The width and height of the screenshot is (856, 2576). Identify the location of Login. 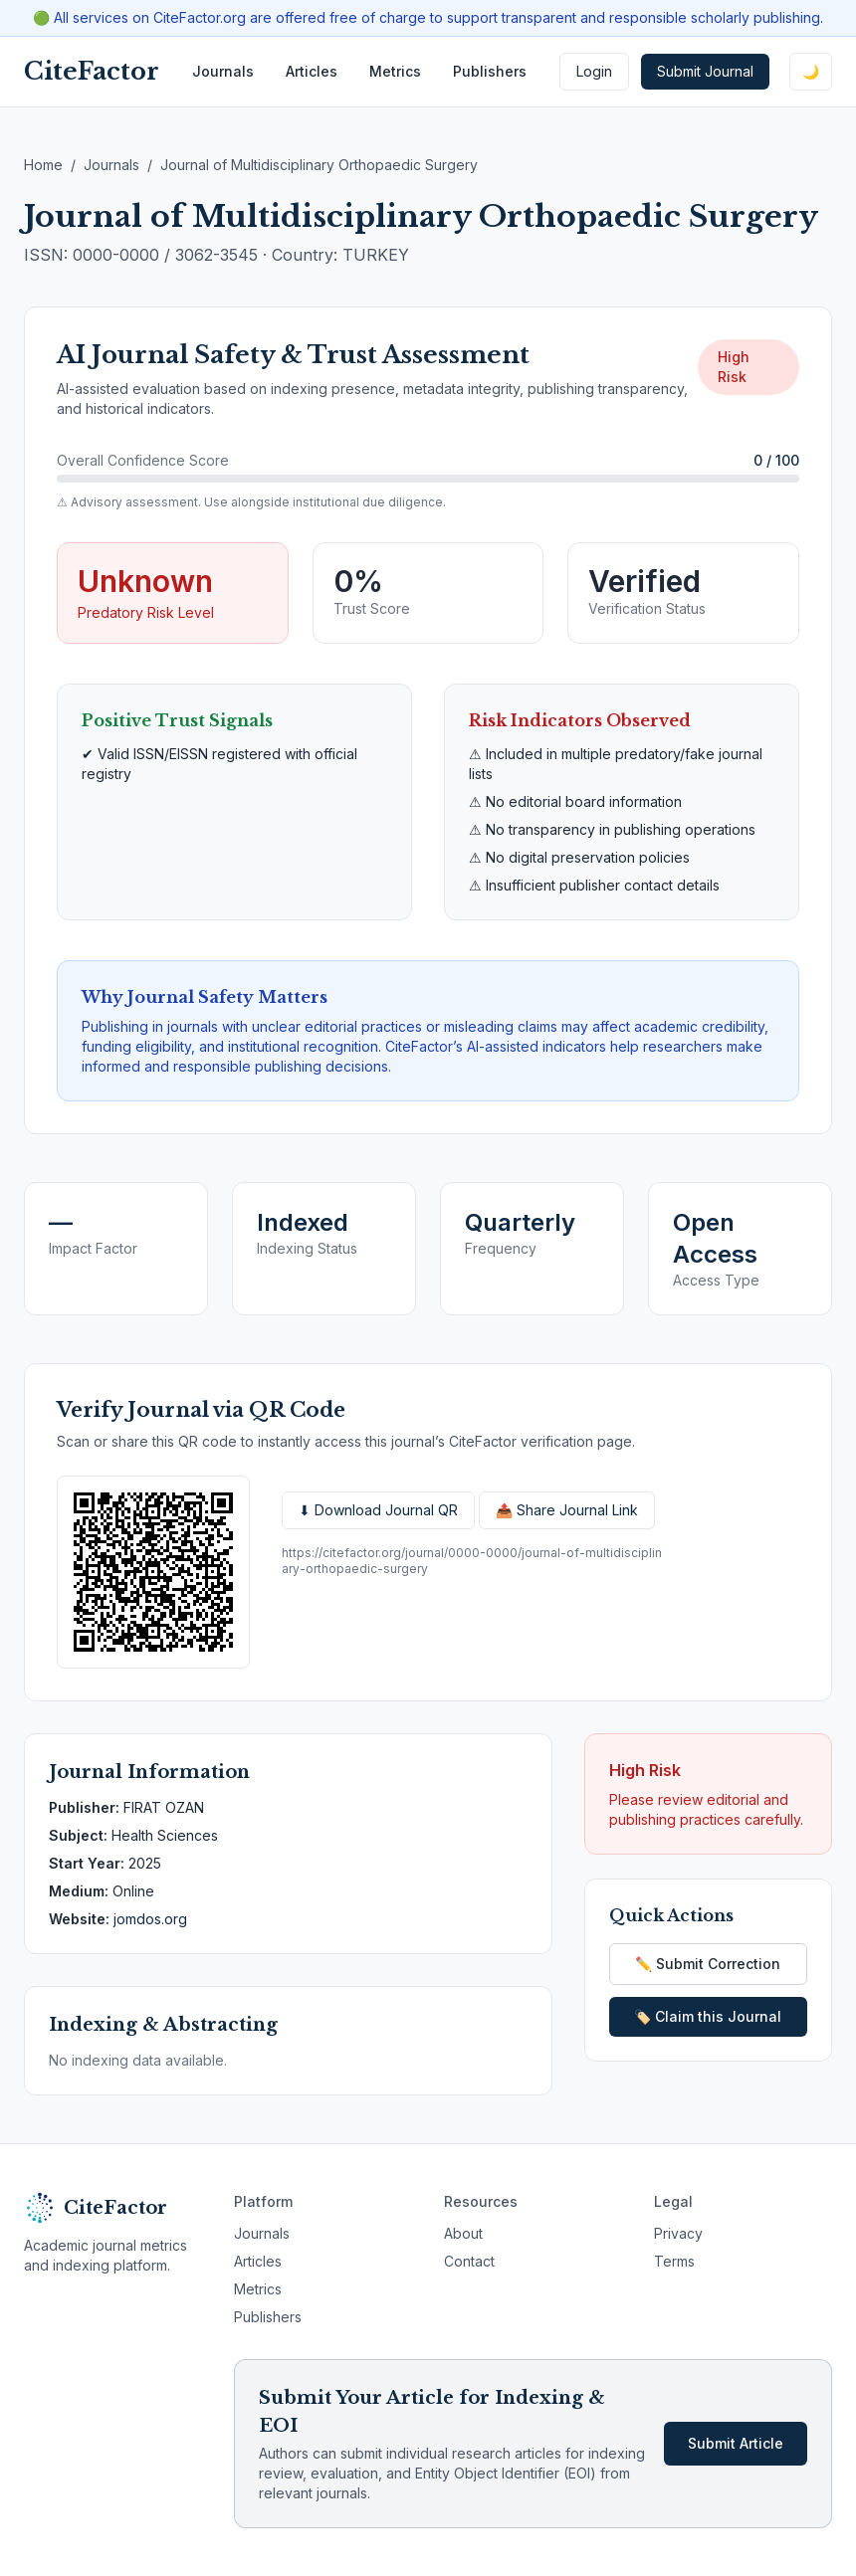
(594, 71).